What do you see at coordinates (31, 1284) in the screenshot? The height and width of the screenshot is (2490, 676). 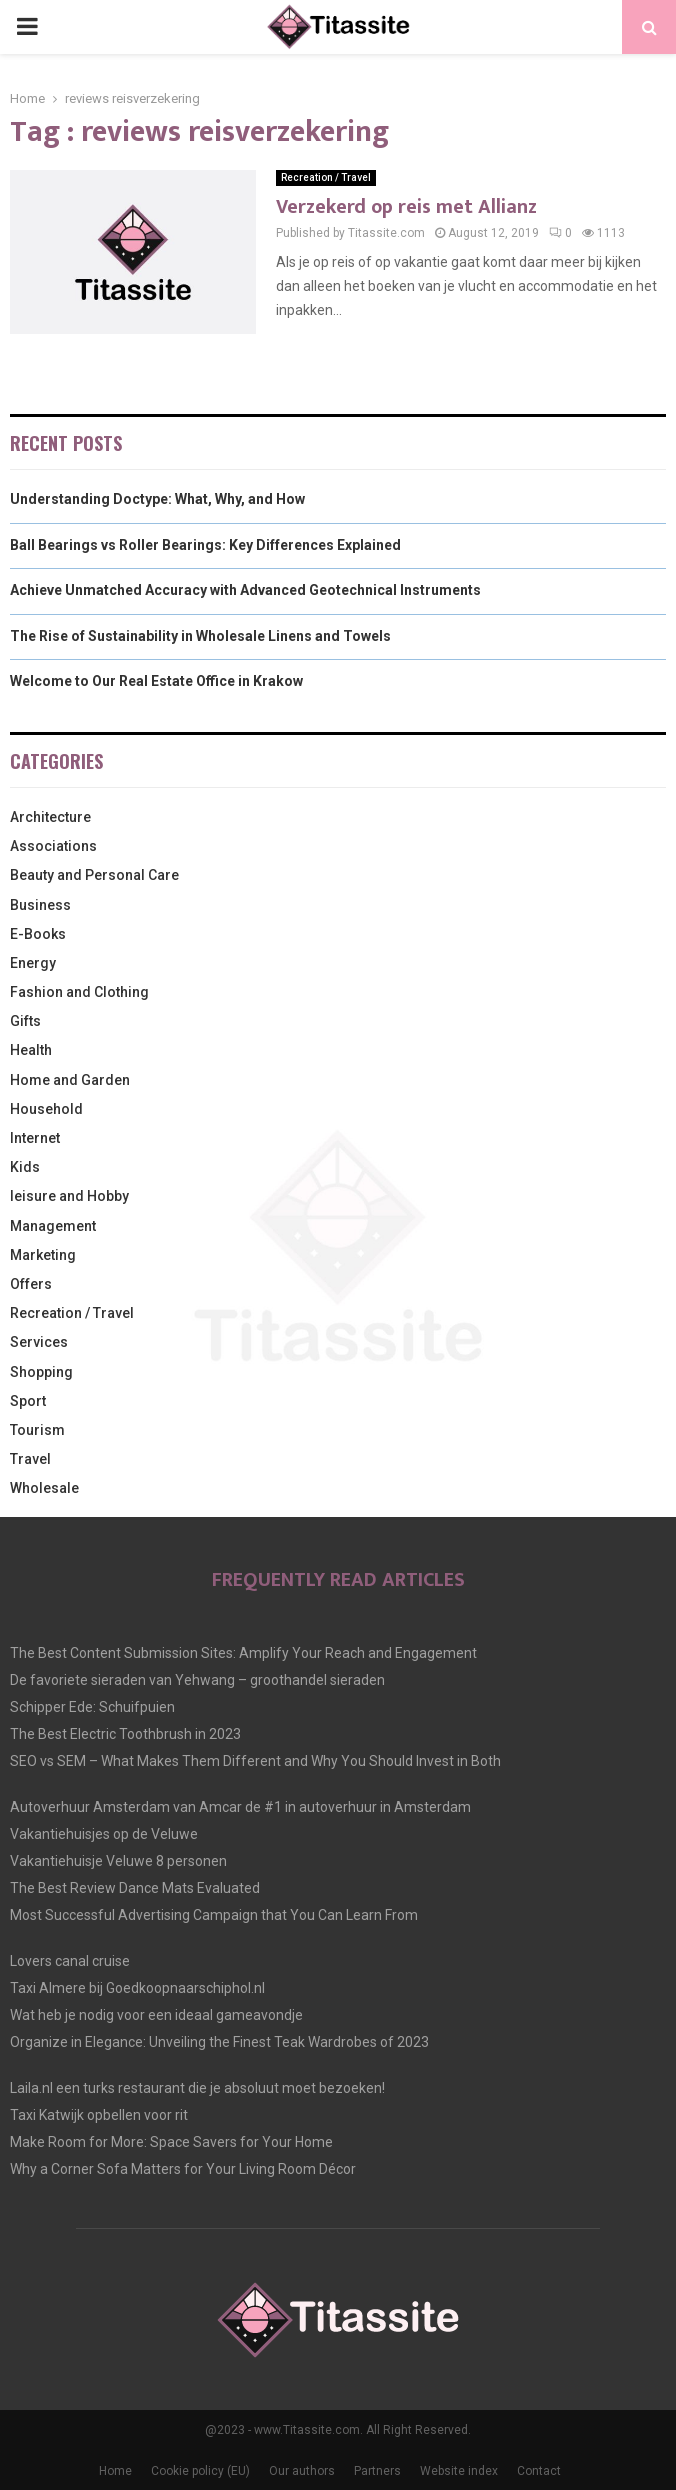 I see `Offers` at bounding box center [31, 1284].